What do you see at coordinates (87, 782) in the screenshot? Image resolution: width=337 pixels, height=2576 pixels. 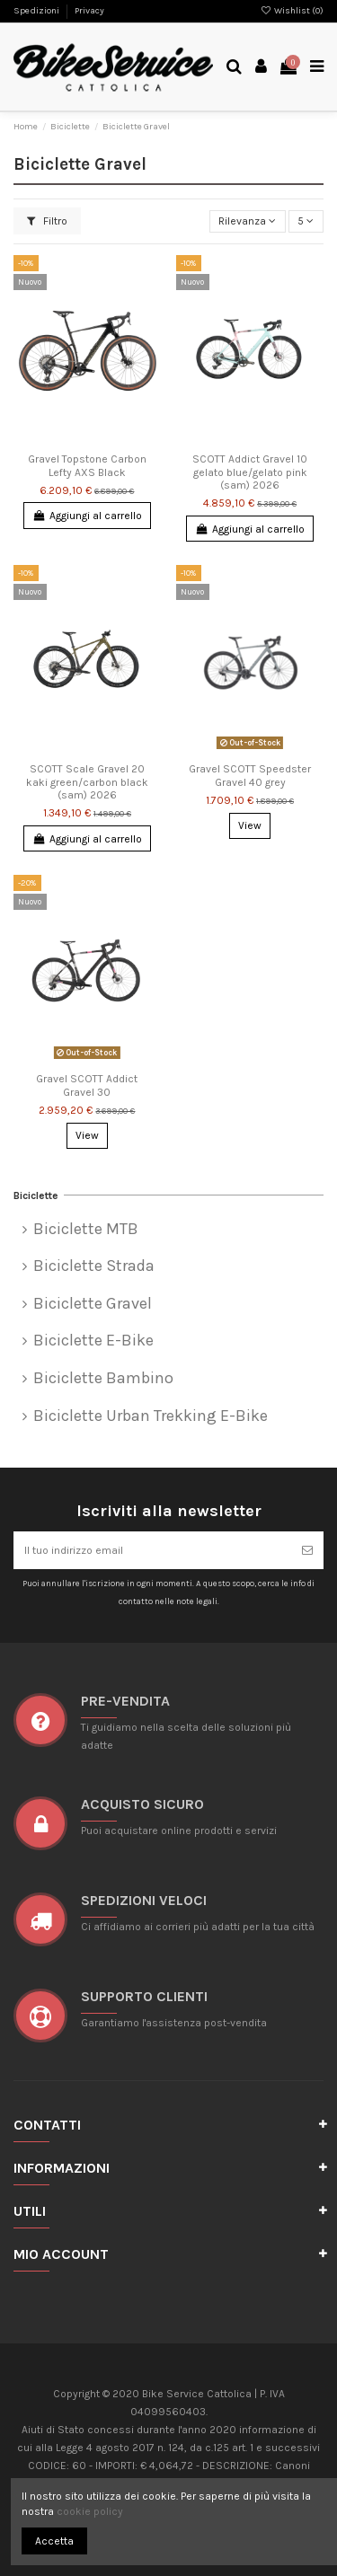 I see `SCOTT Scale Gravel 20 kaki green/carbon black (sam) 2026` at bounding box center [87, 782].